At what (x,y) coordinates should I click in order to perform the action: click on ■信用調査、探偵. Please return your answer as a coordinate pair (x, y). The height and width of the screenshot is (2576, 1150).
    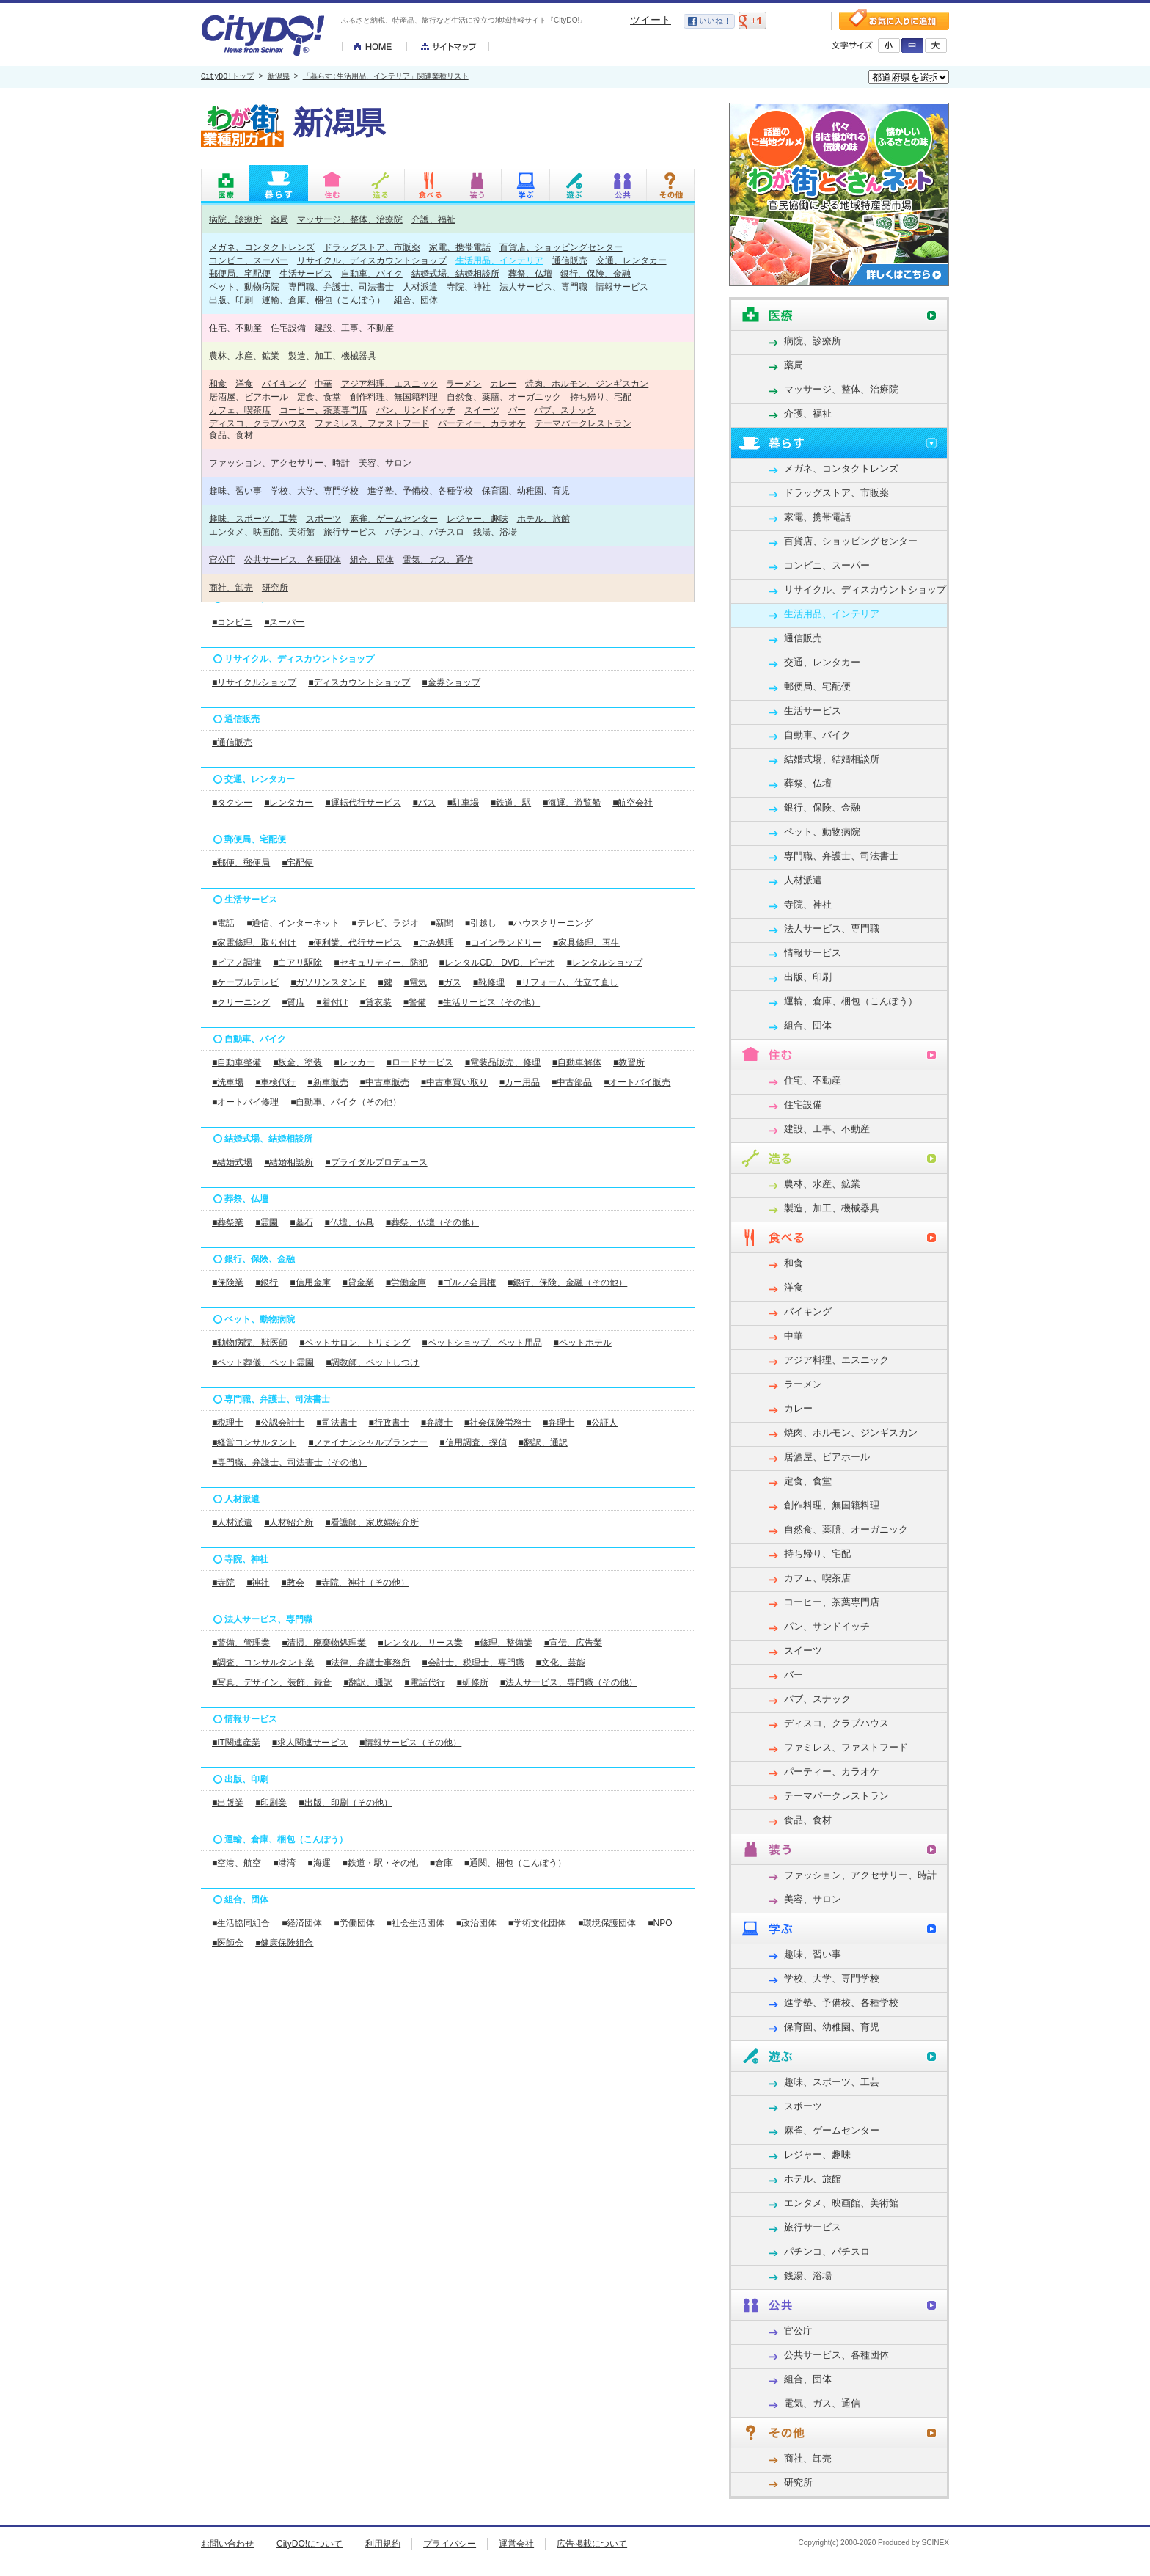
    Looking at the image, I should click on (472, 1442).